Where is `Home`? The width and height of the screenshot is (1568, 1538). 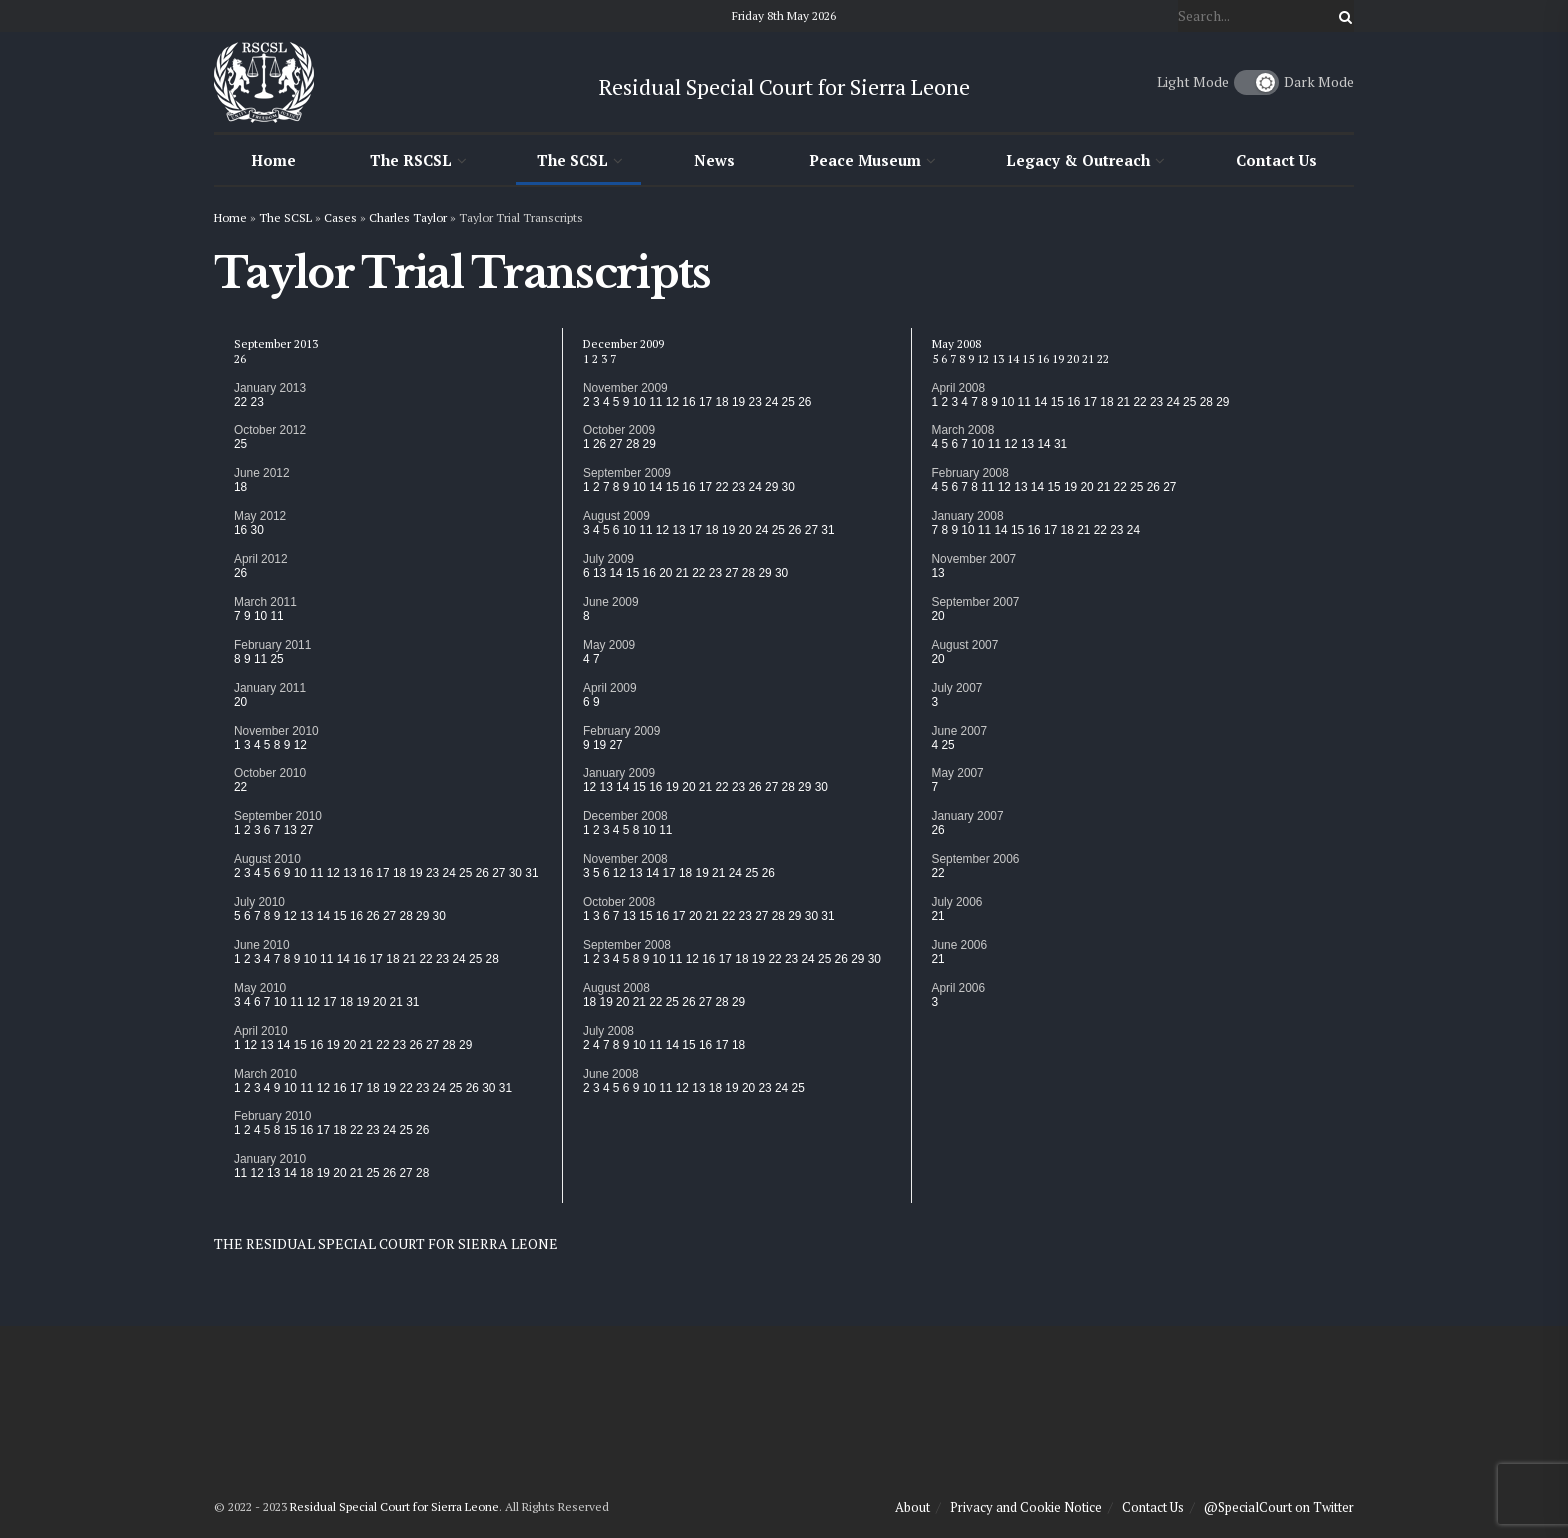
Home is located at coordinates (273, 160).